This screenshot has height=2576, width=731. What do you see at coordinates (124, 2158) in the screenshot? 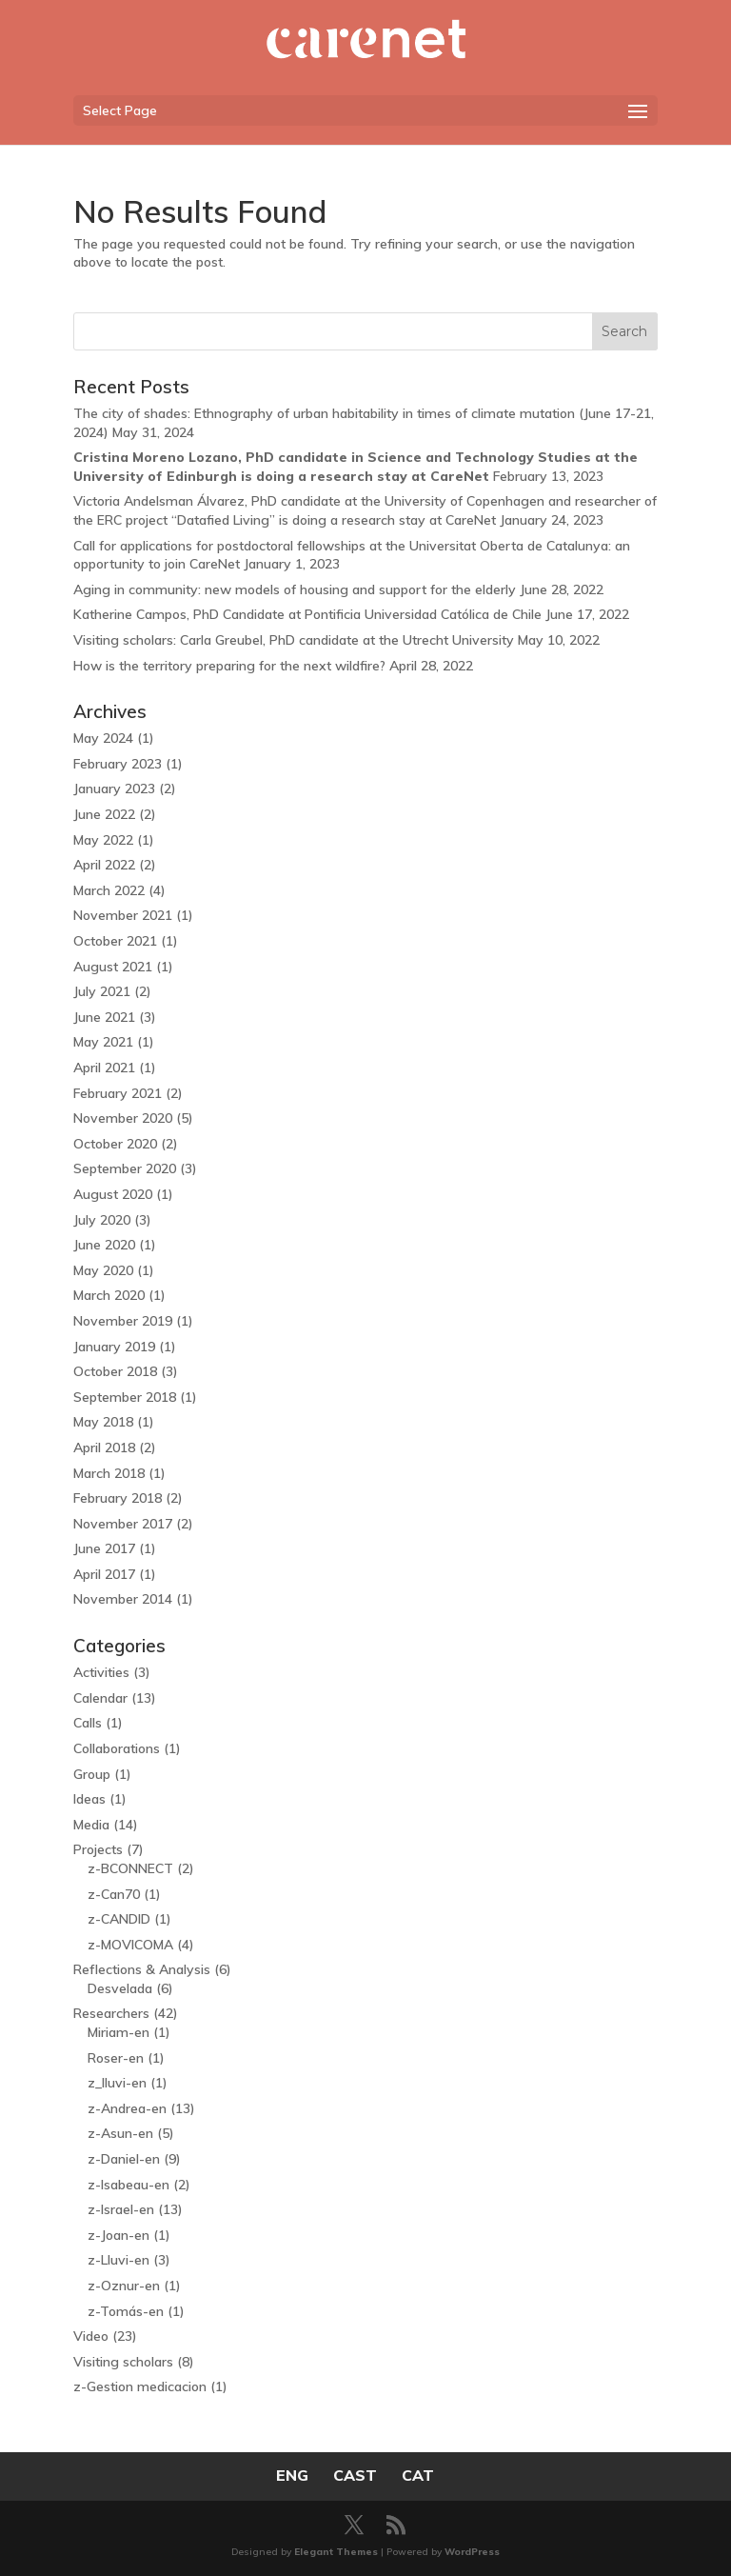
I see `z-Daniel-en` at bounding box center [124, 2158].